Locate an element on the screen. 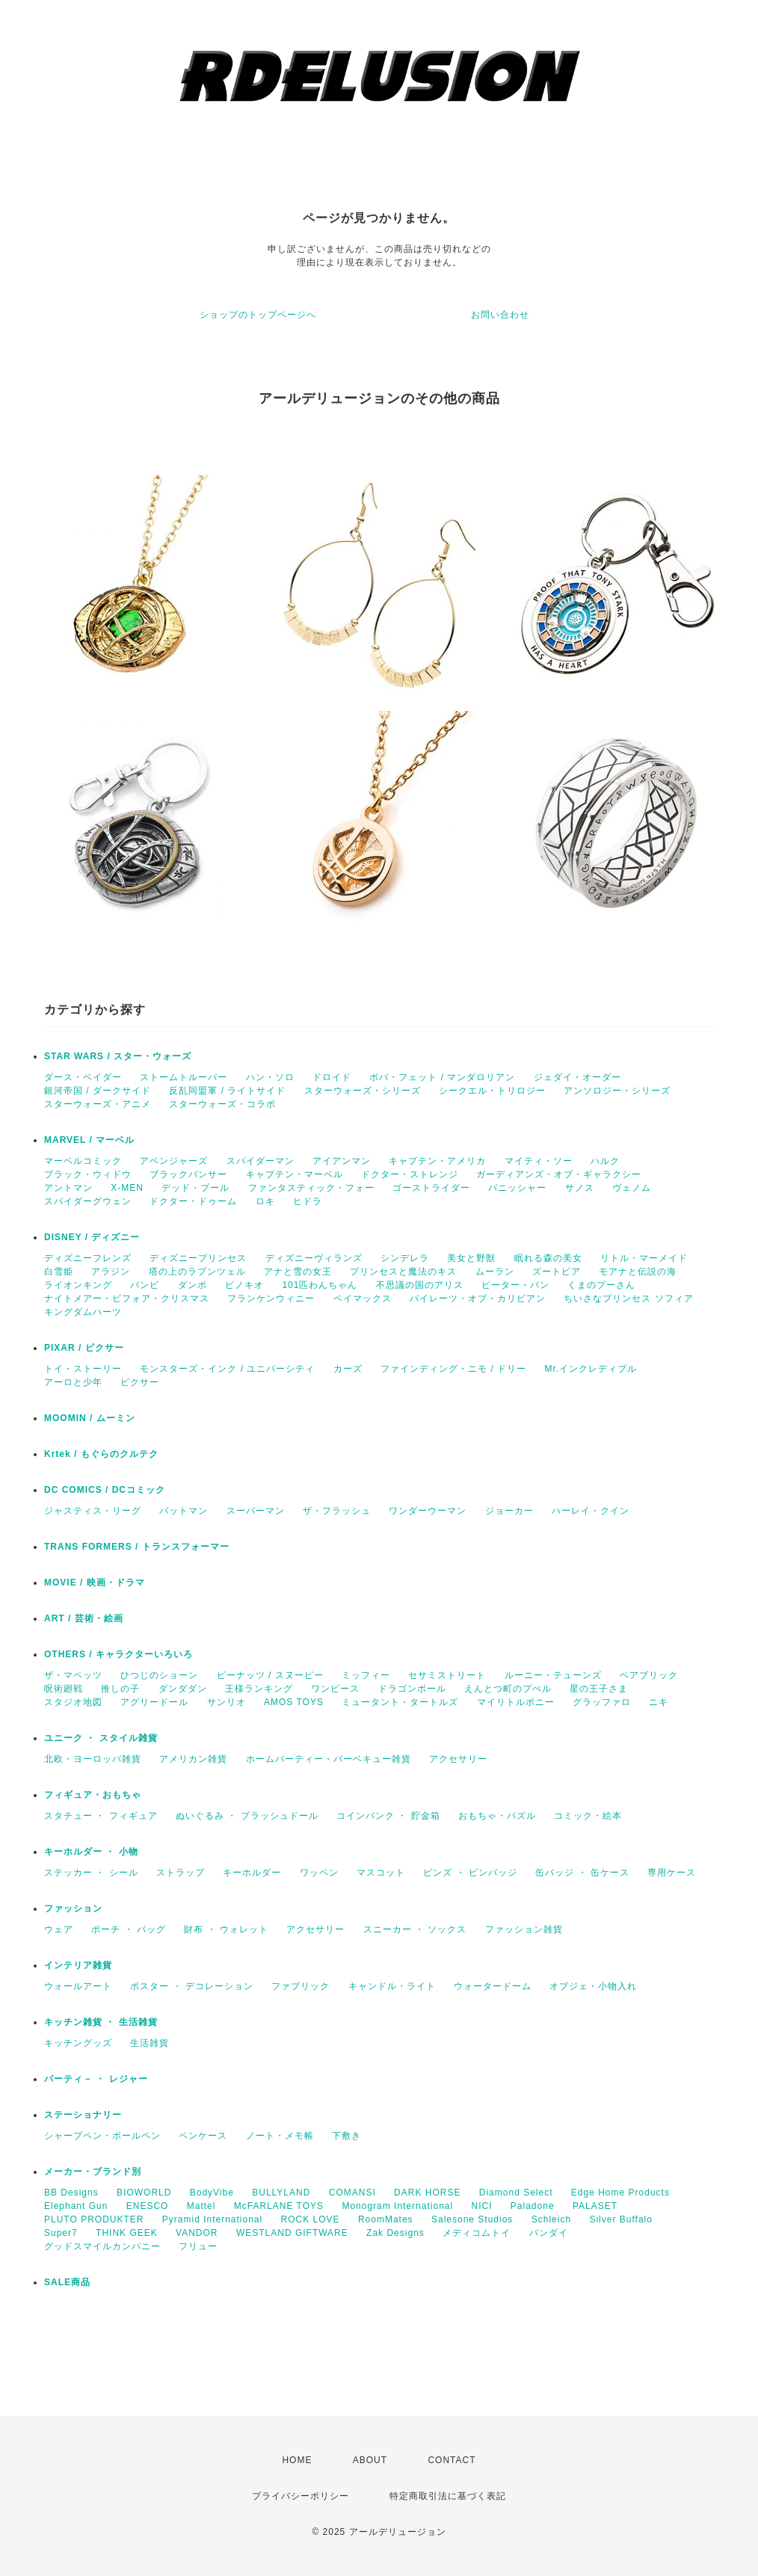 The height and width of the screenshot is (2576, 758). 下敷き is located at coordinates (346, 2135).